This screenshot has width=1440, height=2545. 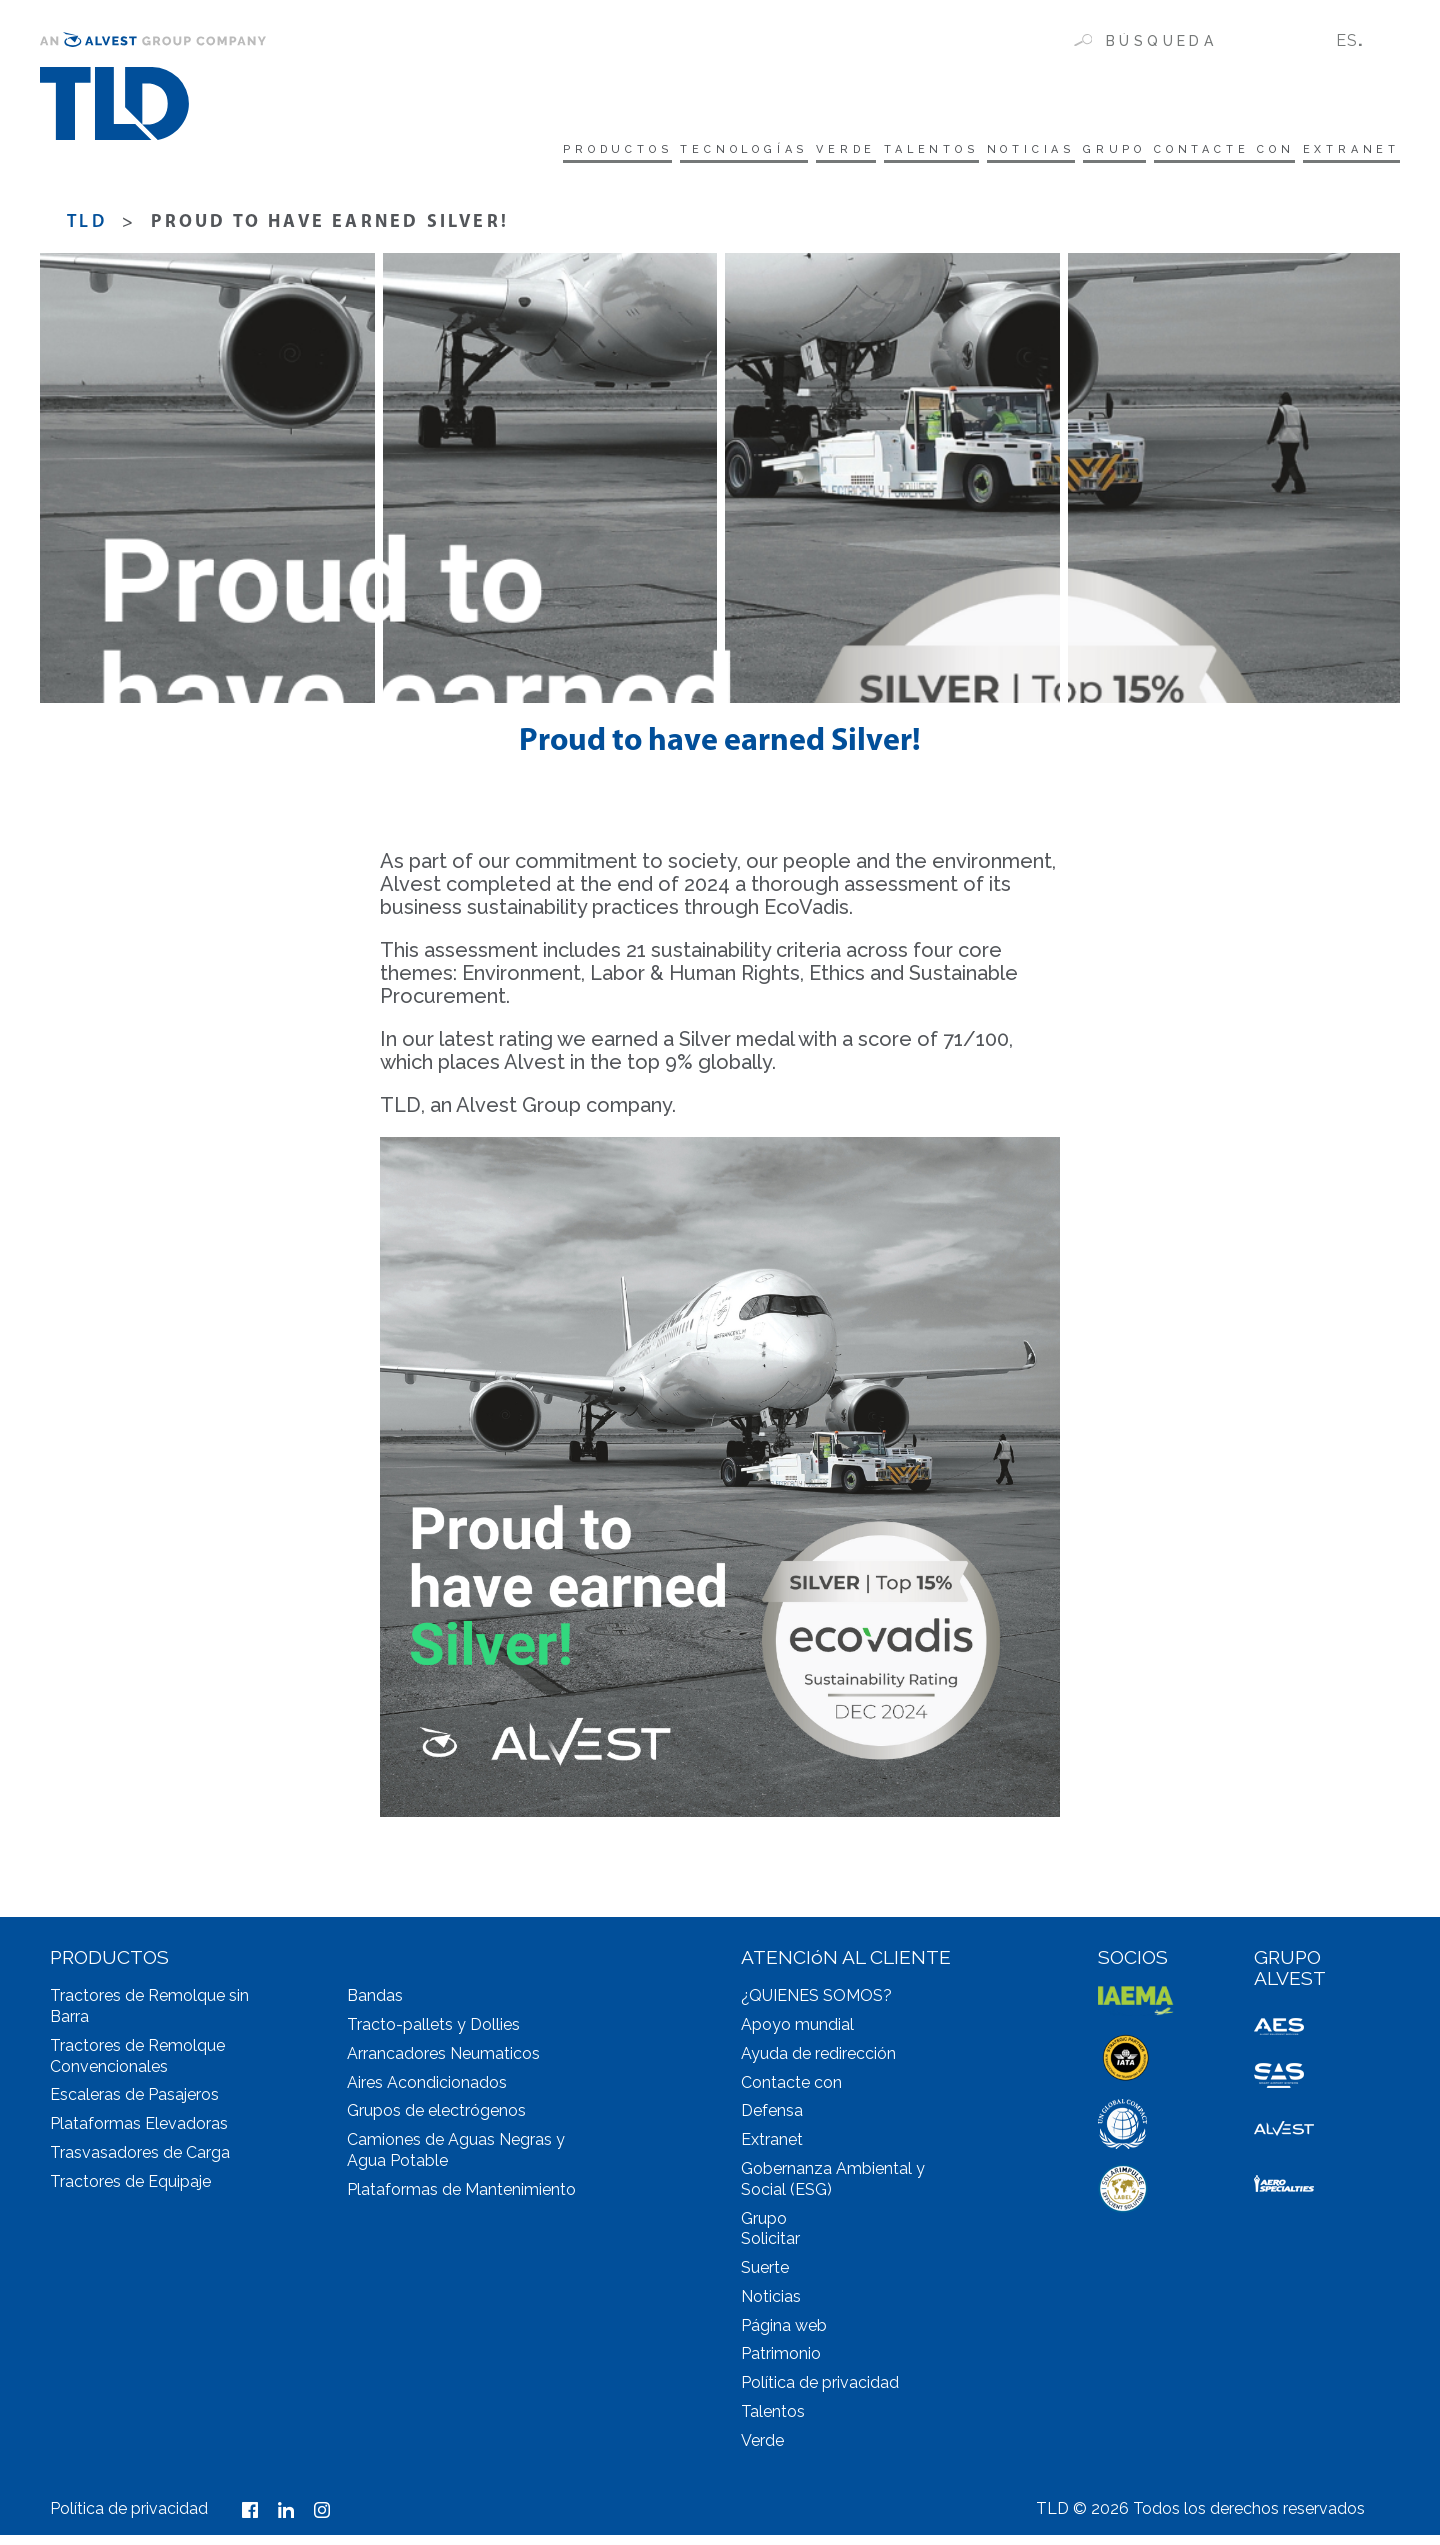 I want to click on Productos, so click(x=384, y=152).